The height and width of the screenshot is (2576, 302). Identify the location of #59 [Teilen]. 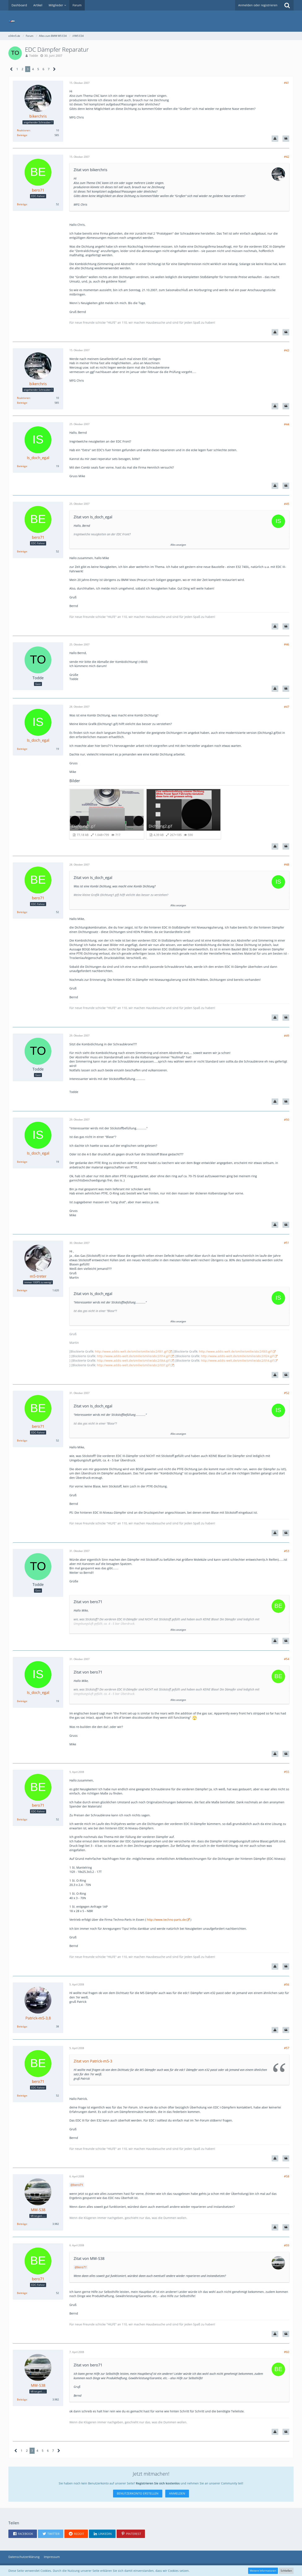
(286, 2245).